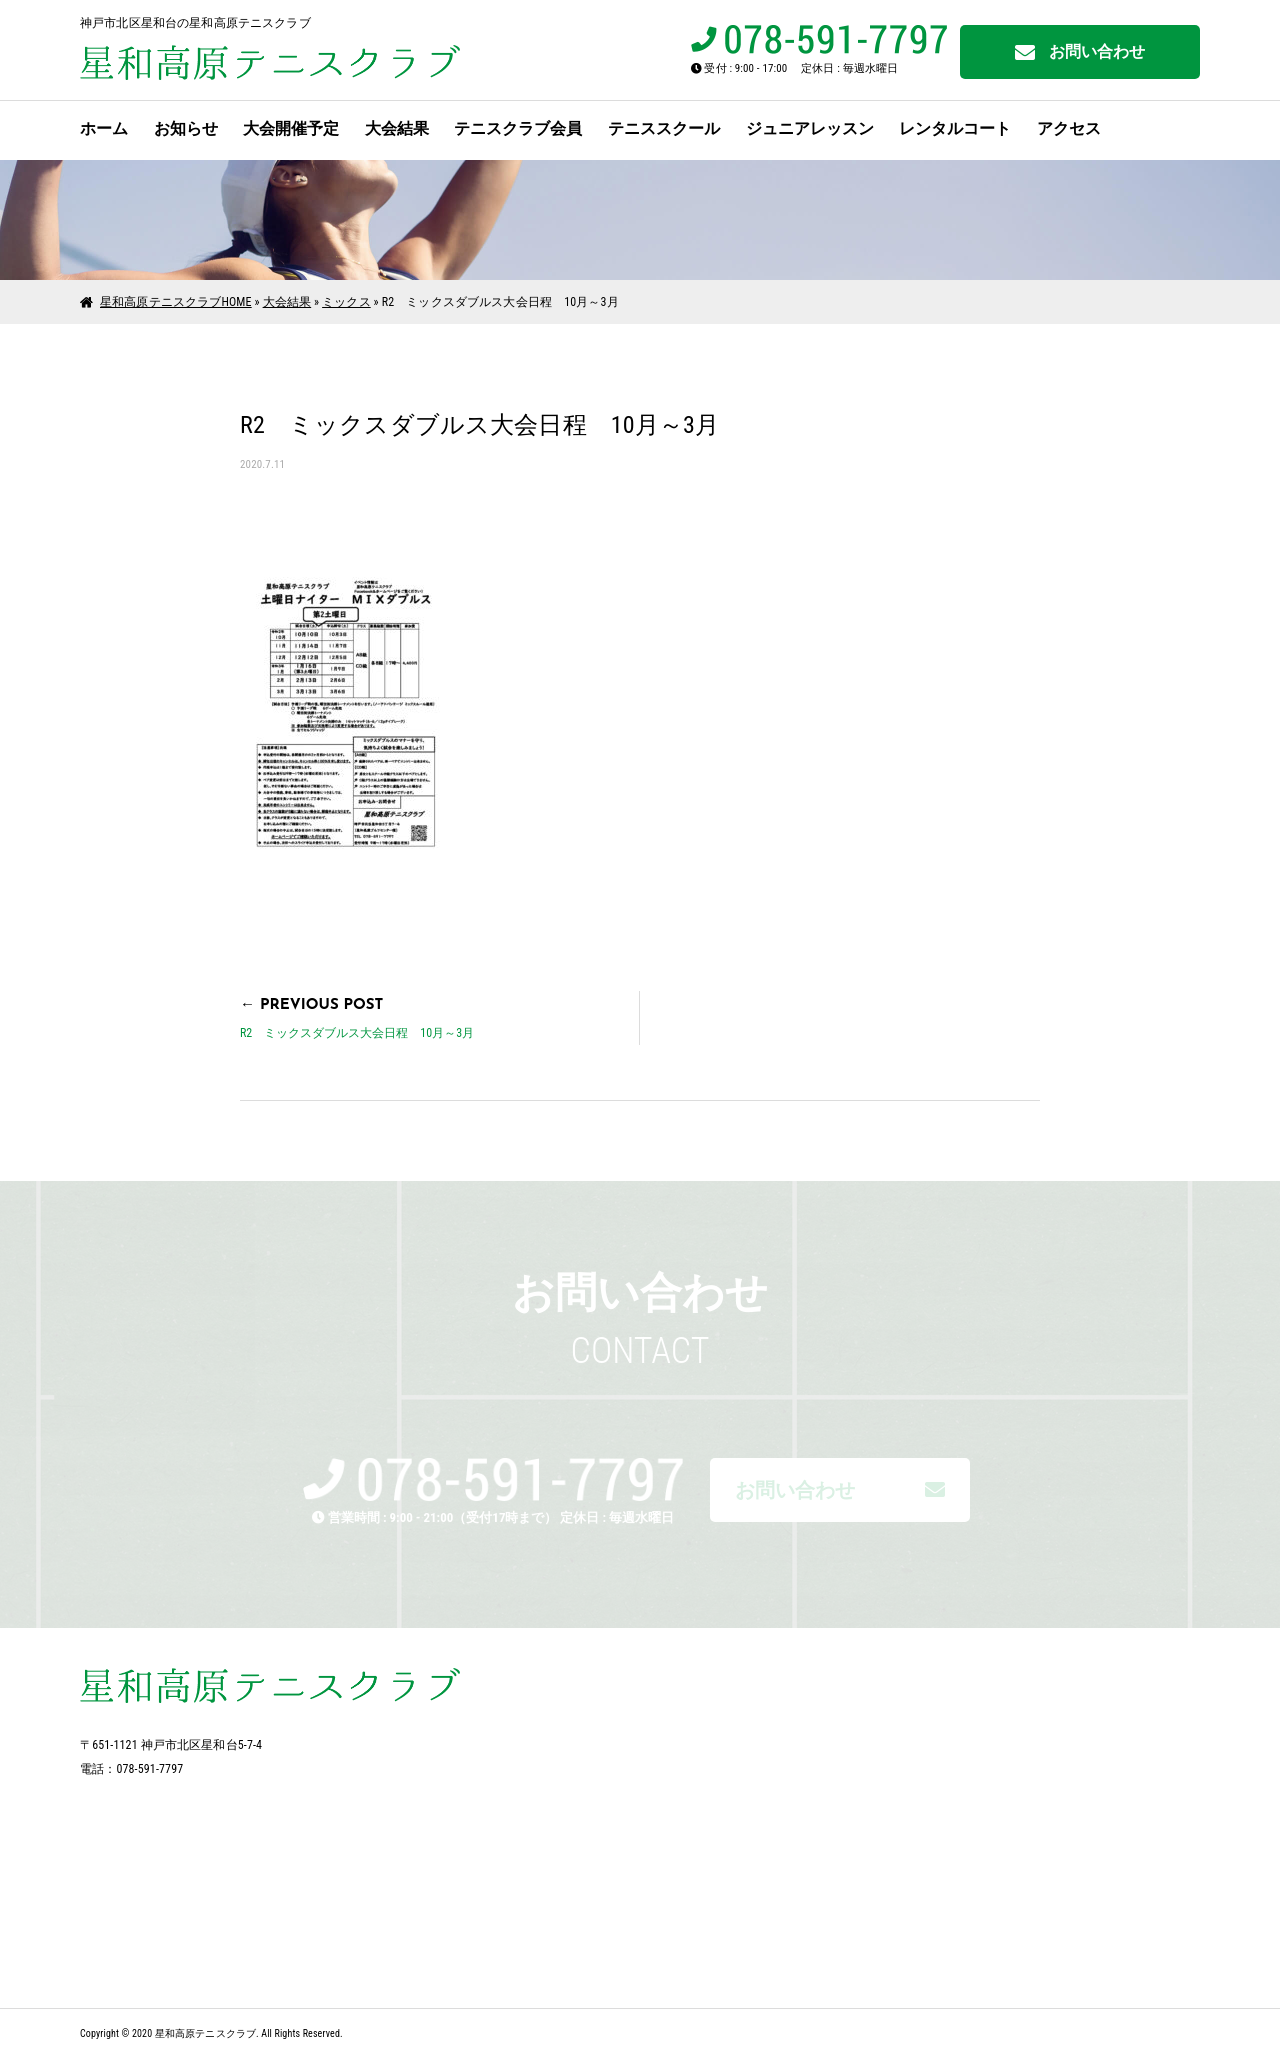  I want to click on ジュニアレッスン, so click(810, 128).